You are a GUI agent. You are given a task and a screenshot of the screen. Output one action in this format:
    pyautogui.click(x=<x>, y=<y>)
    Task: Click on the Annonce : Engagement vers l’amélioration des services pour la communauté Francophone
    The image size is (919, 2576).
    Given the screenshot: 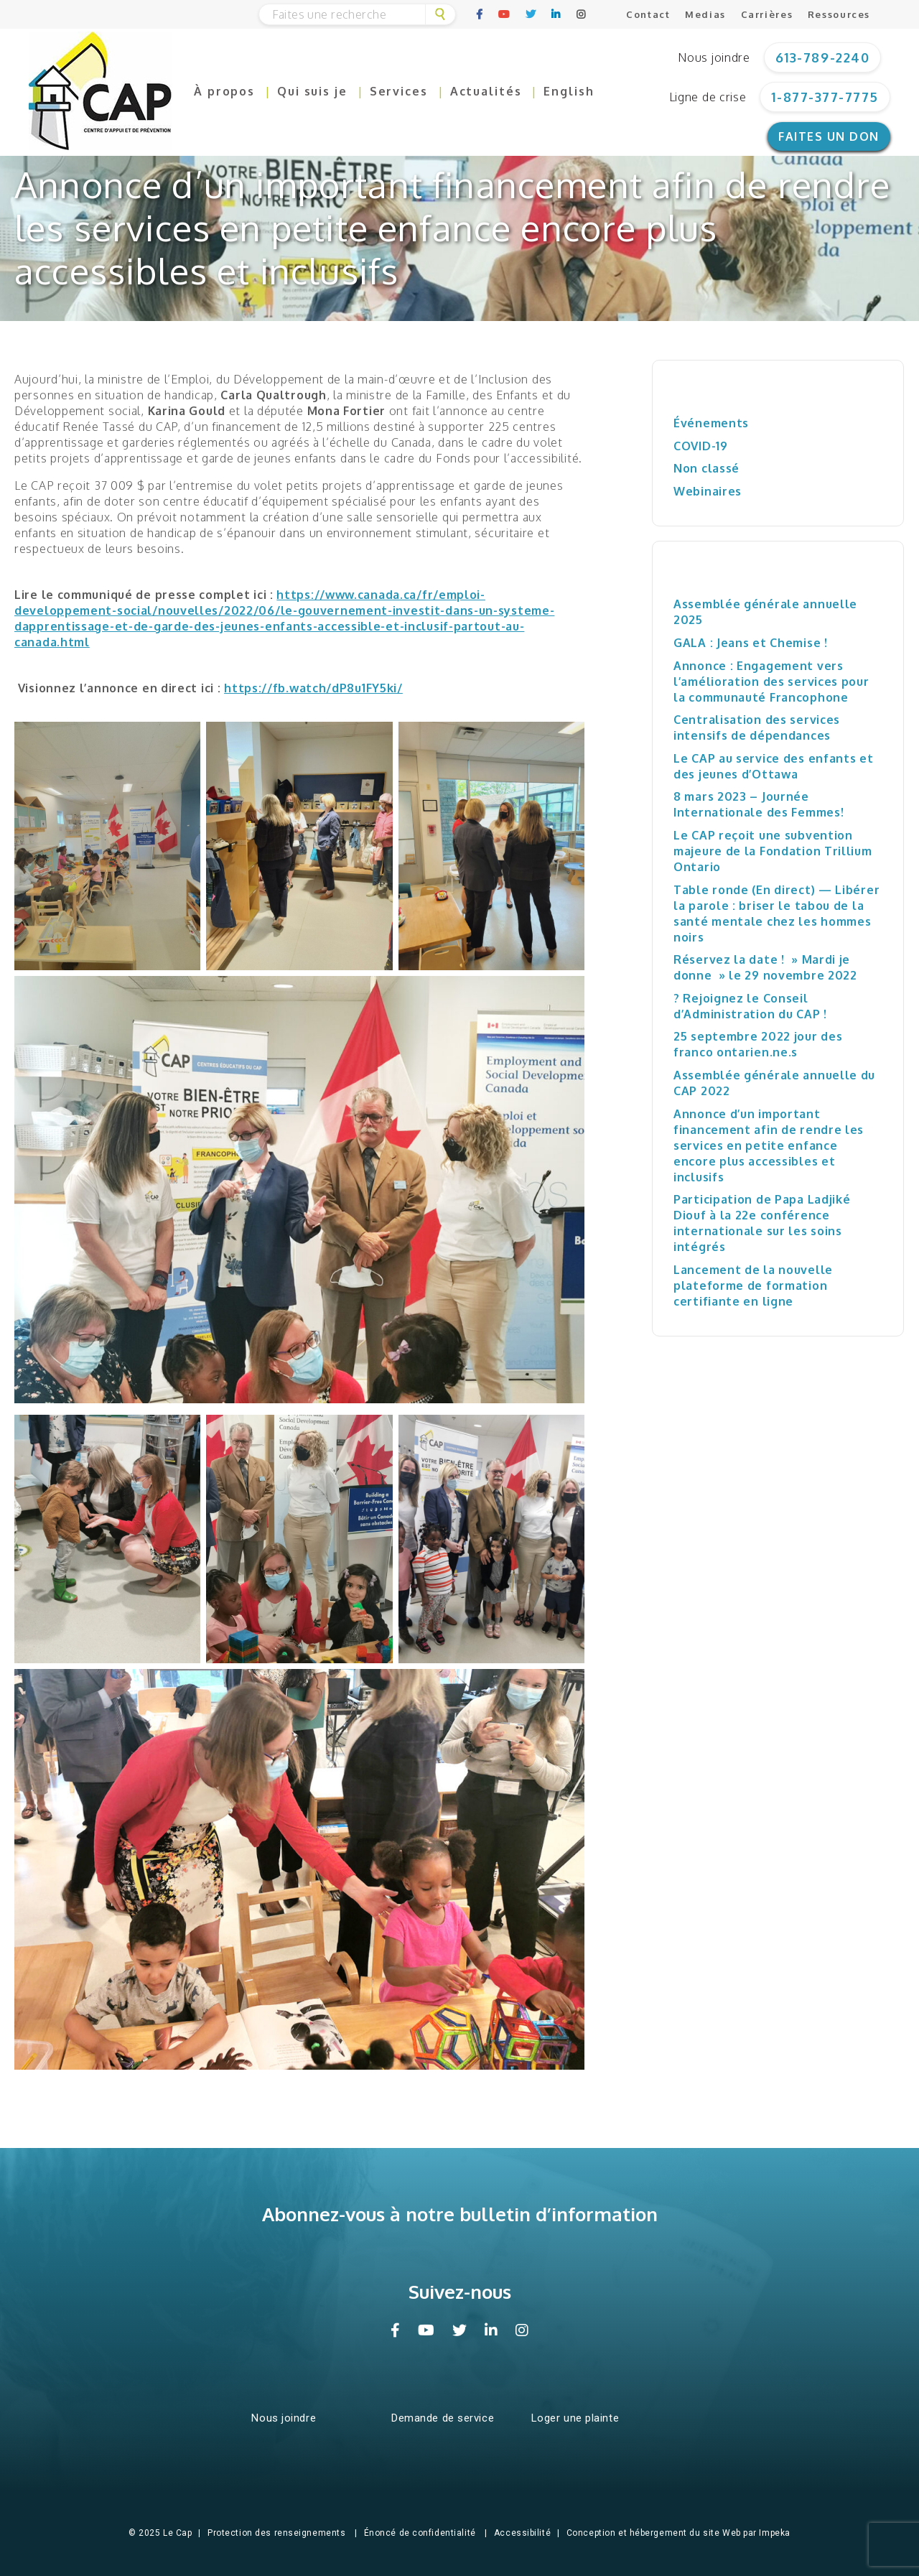 What is the action you would take?
    pyautogui.click(x=771, y=682)
    